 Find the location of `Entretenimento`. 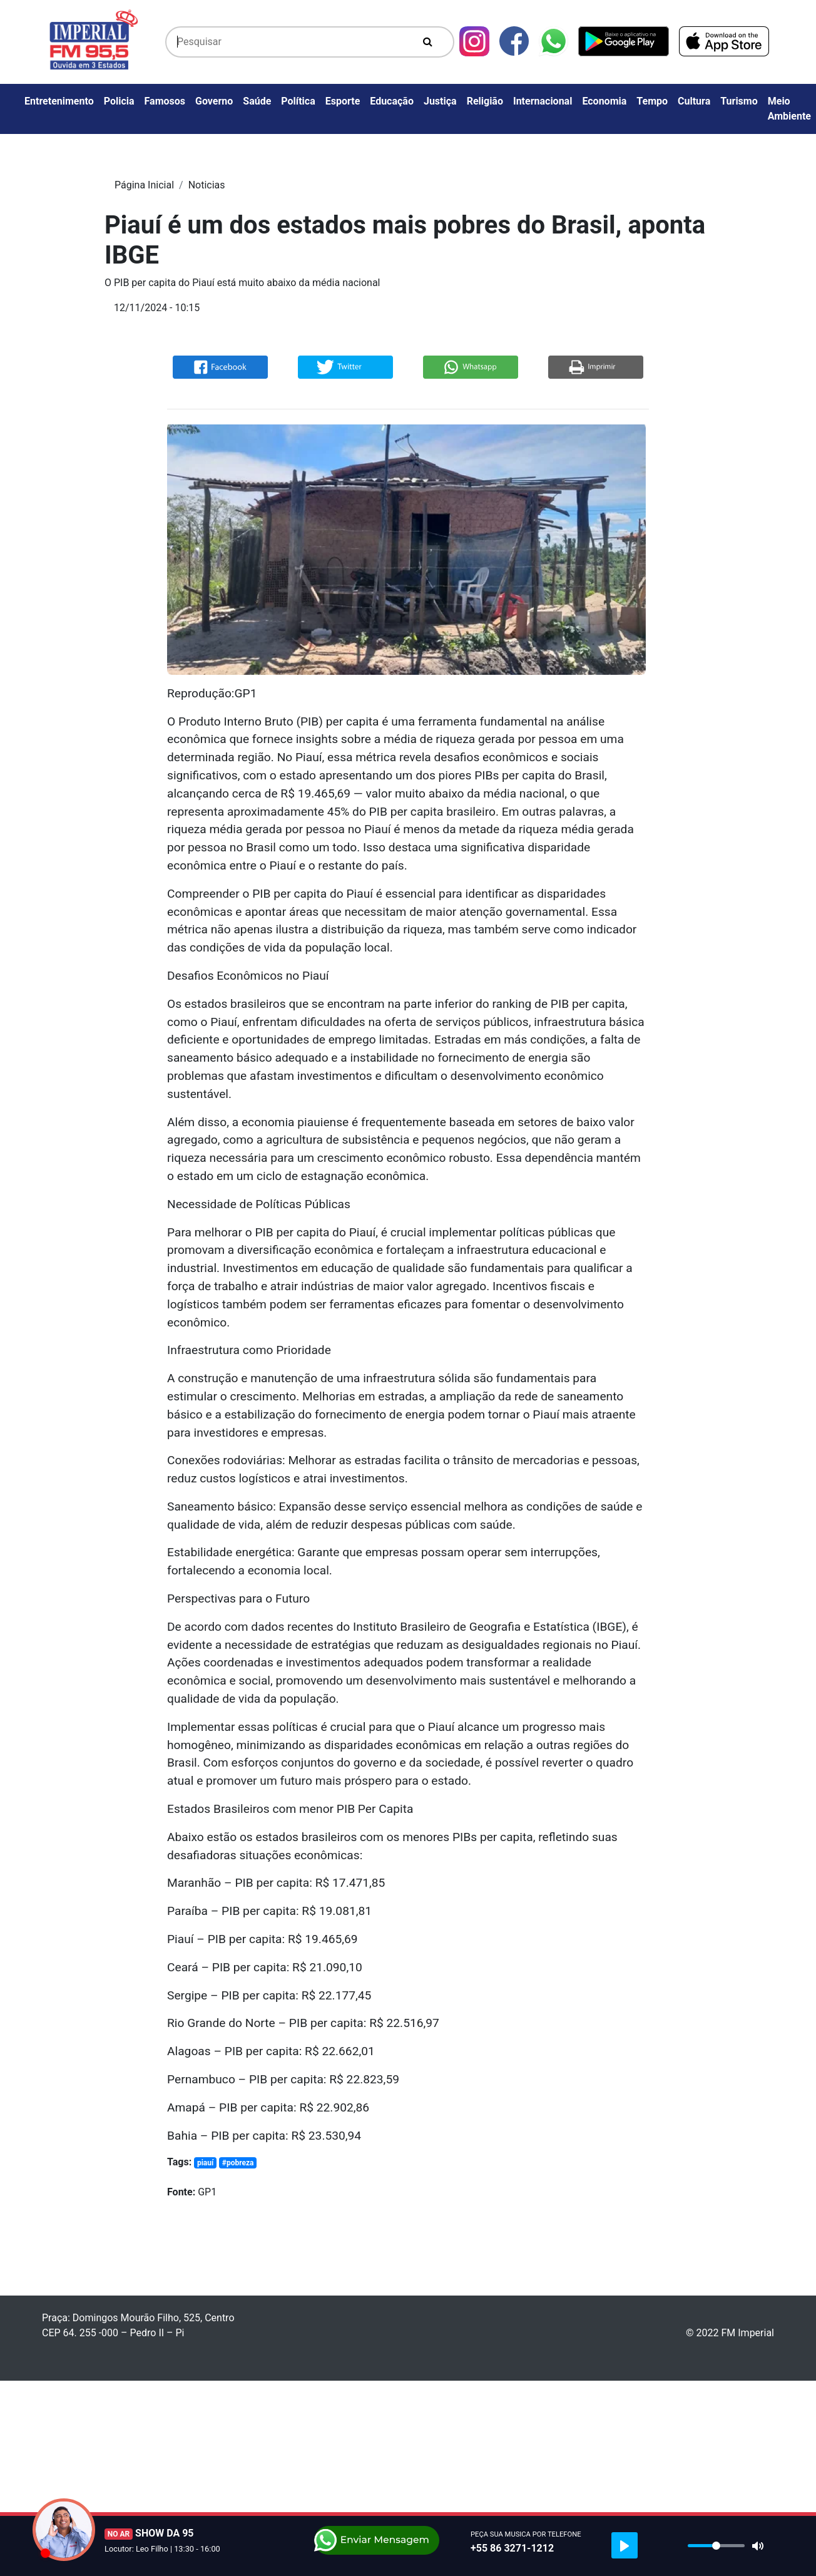

Entretenimento is located at coordinates (59, 101).